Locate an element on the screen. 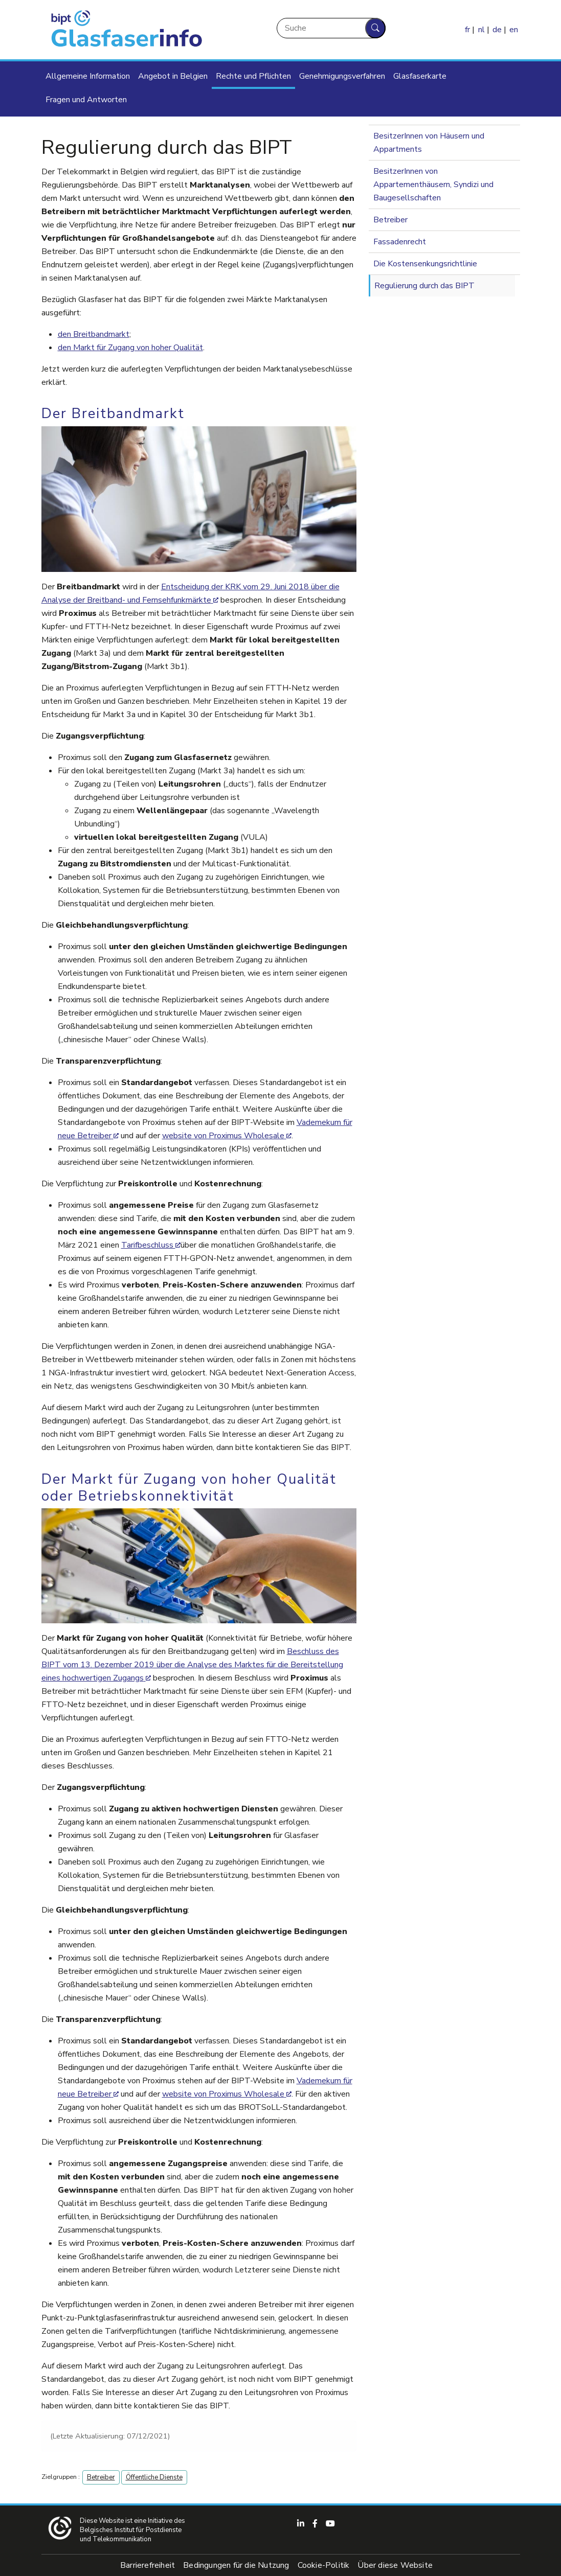 Image resolution: width=561 pixels, height=2576 pixels. Rechte und Pflichten is located at coordinates (253, 76).